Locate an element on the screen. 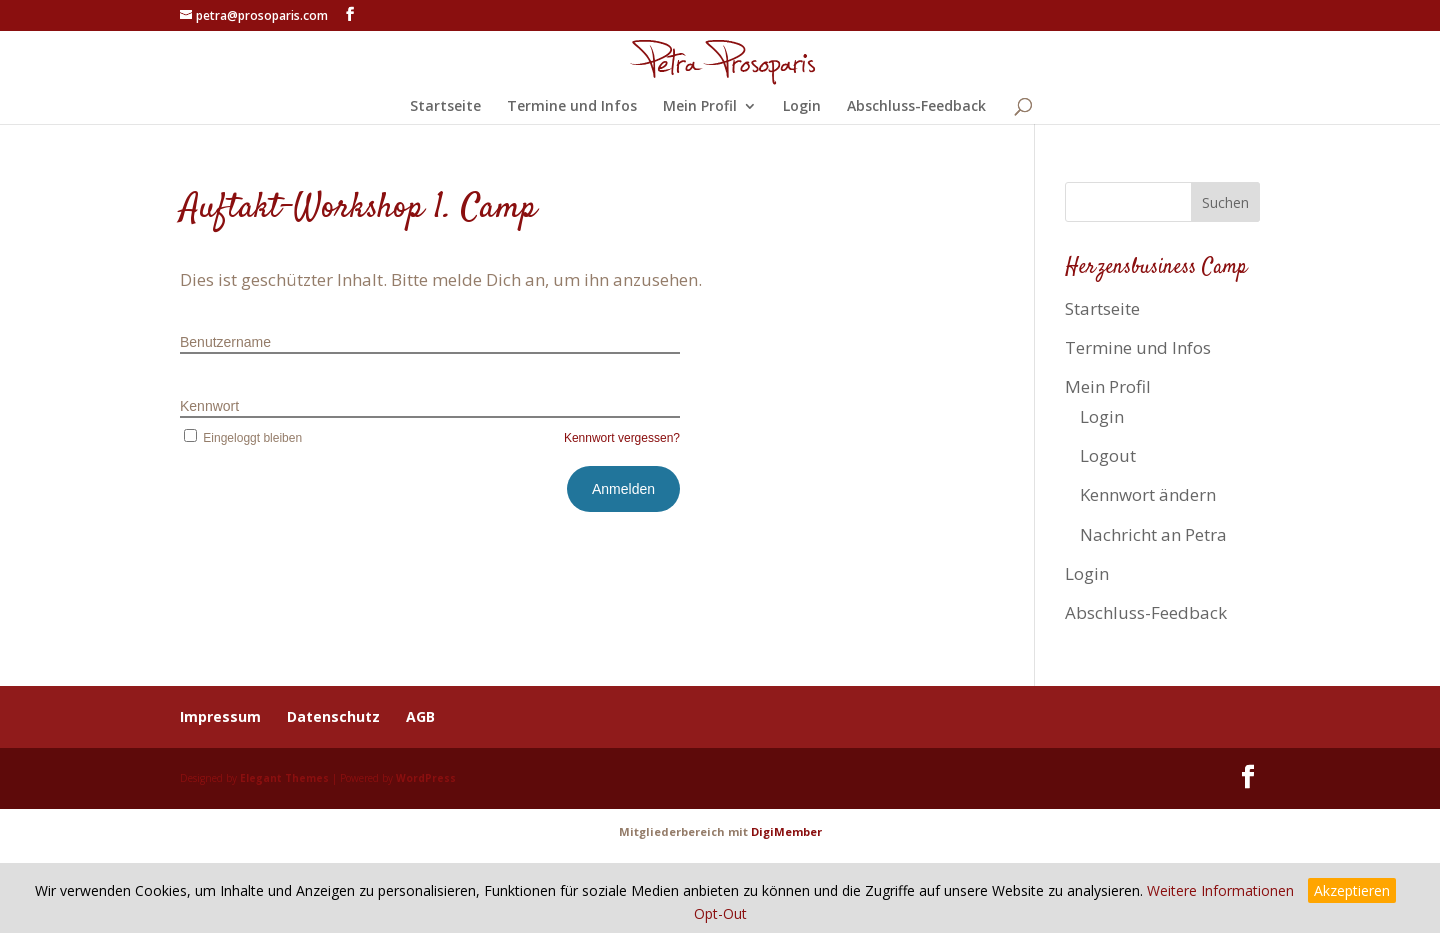  Elegant Themes is located at coordinates (284, 778).